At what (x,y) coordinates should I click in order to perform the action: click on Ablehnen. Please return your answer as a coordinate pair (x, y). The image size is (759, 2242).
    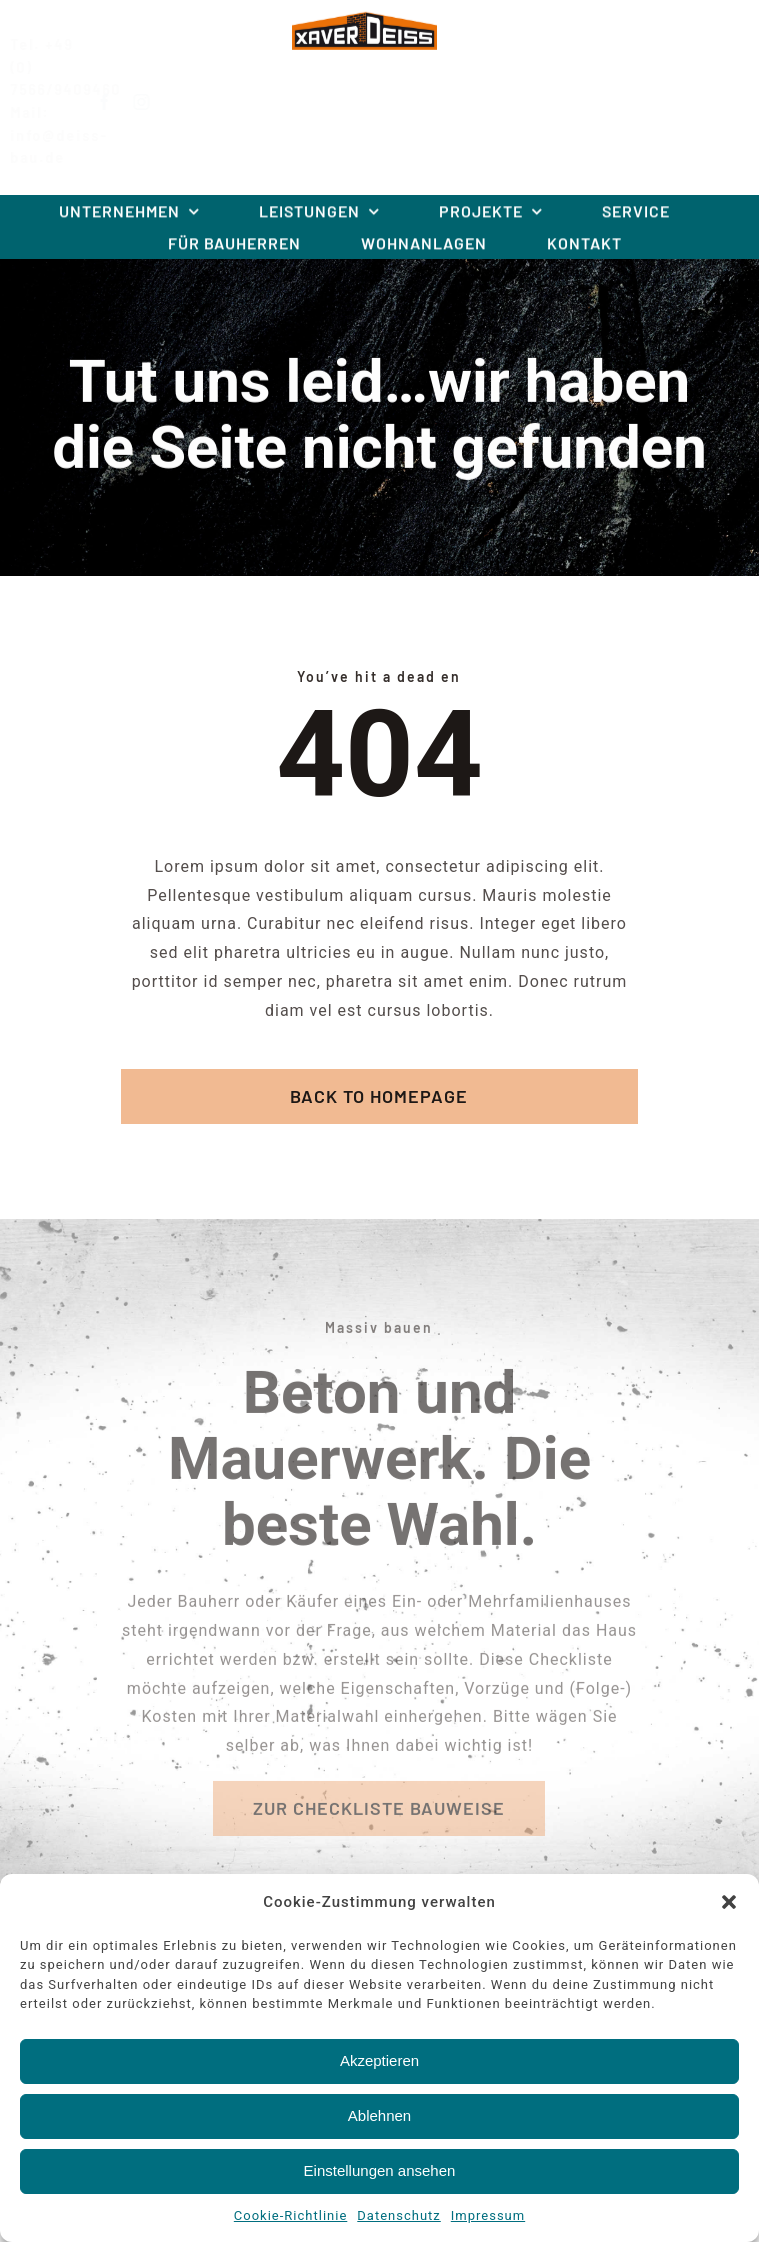
    Looking at the image, I should click on (379, 2115).